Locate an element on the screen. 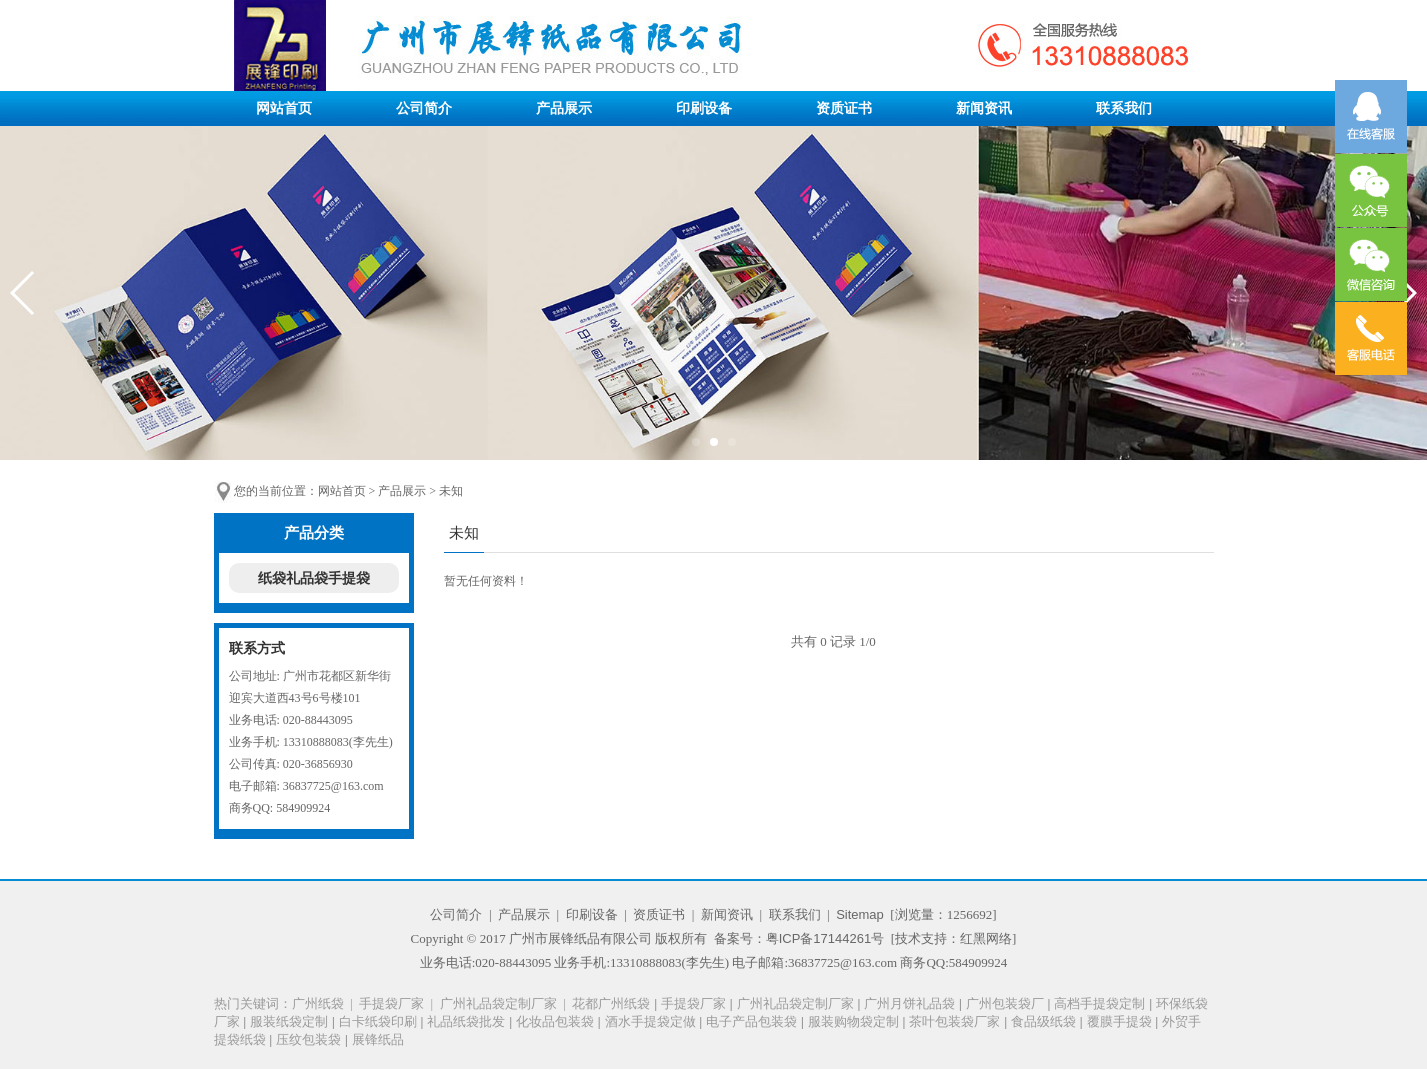 The width and height of the screenshot is (1427, 1069). 印刷设备 is located at coordinates (704, 108).